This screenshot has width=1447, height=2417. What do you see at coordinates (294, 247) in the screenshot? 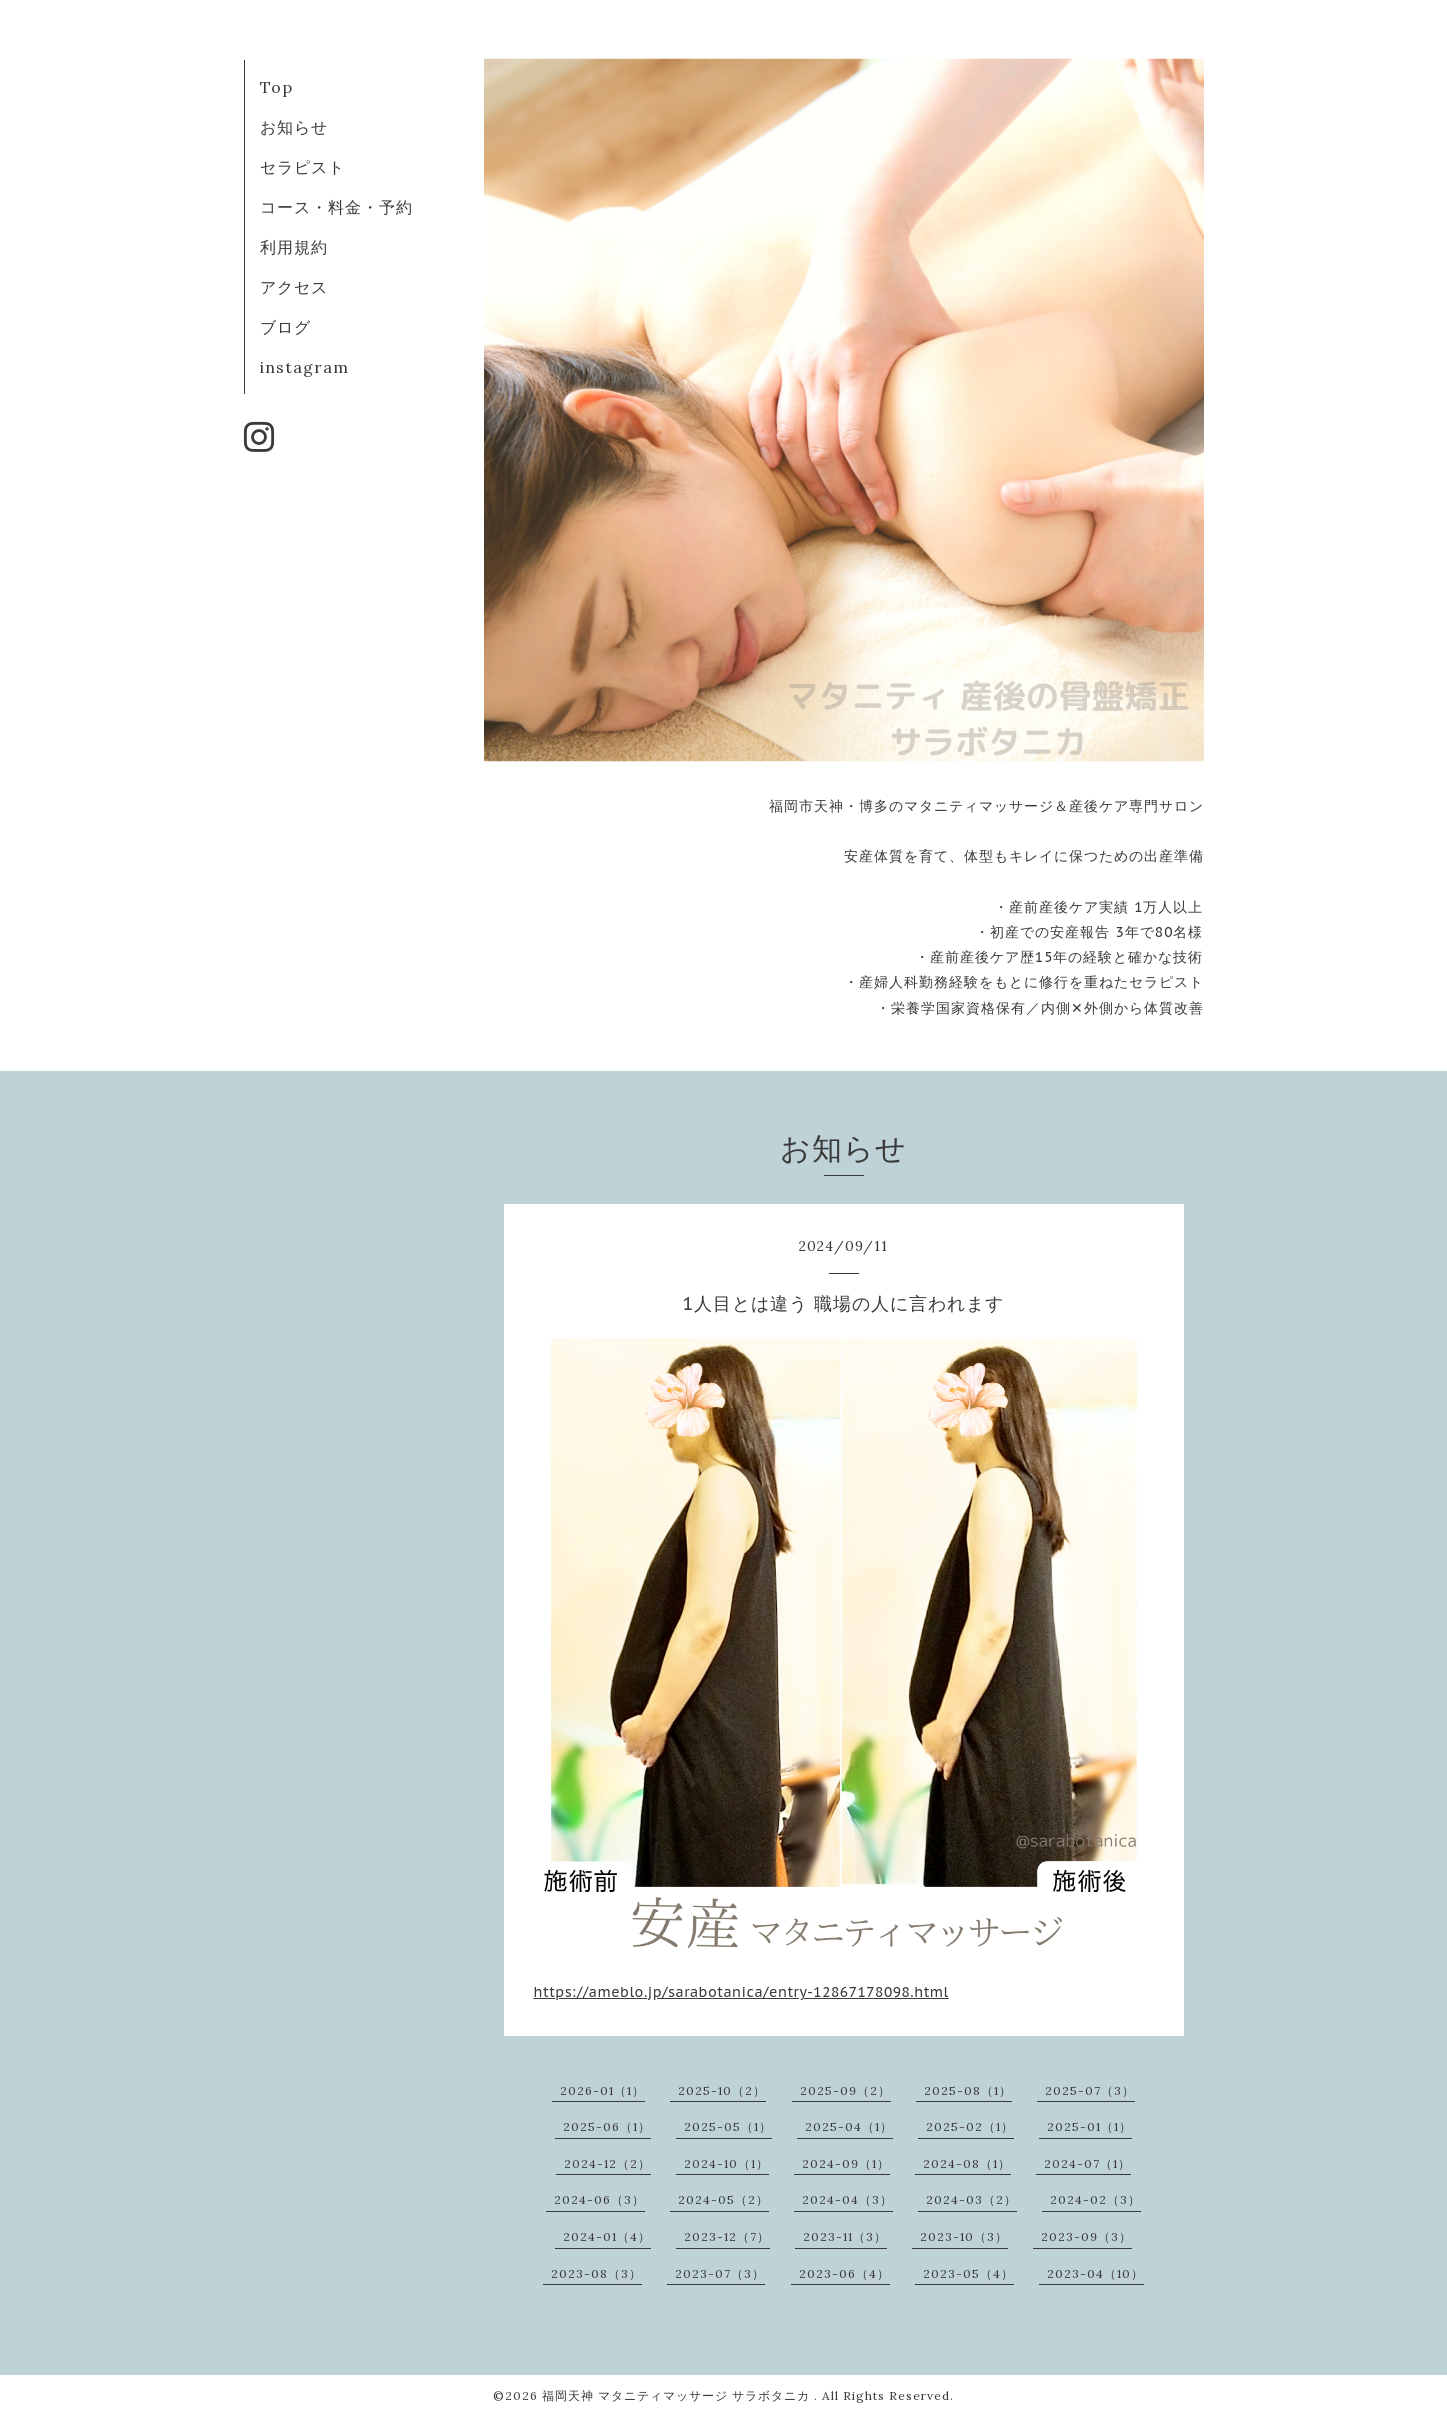
I see `利用規約` at bounding box center [294, 247].